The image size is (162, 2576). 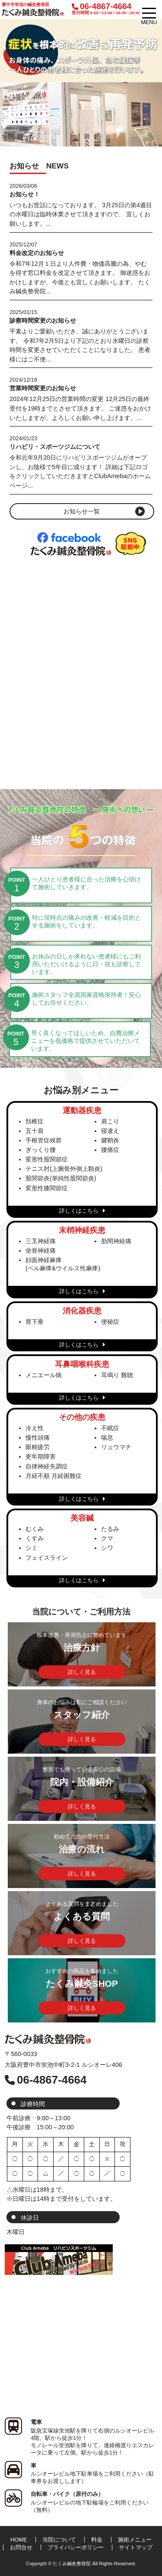 I want to click on 詳しくはこちら, so click(x=82, y=1210).